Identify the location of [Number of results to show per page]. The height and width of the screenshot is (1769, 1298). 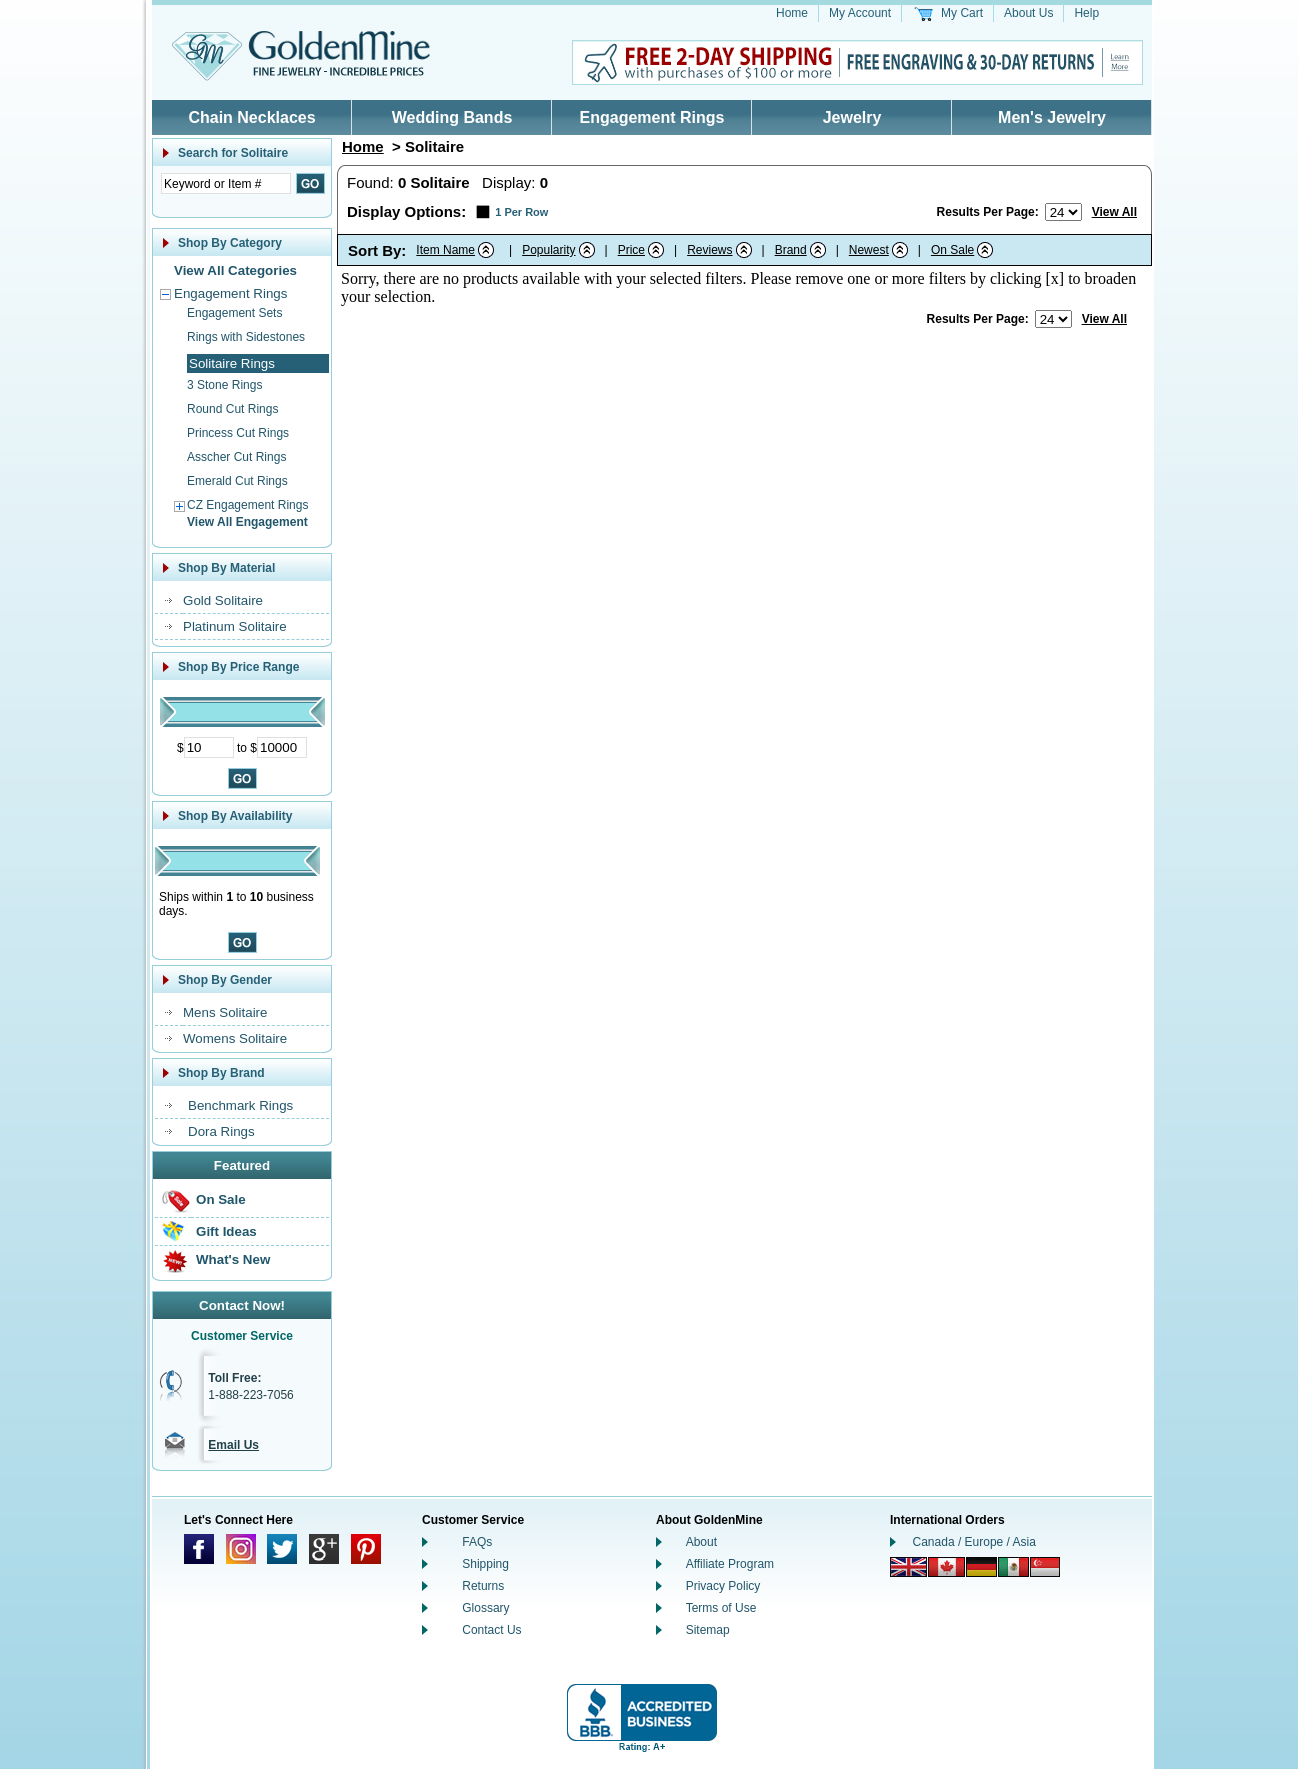
(1063, 212).